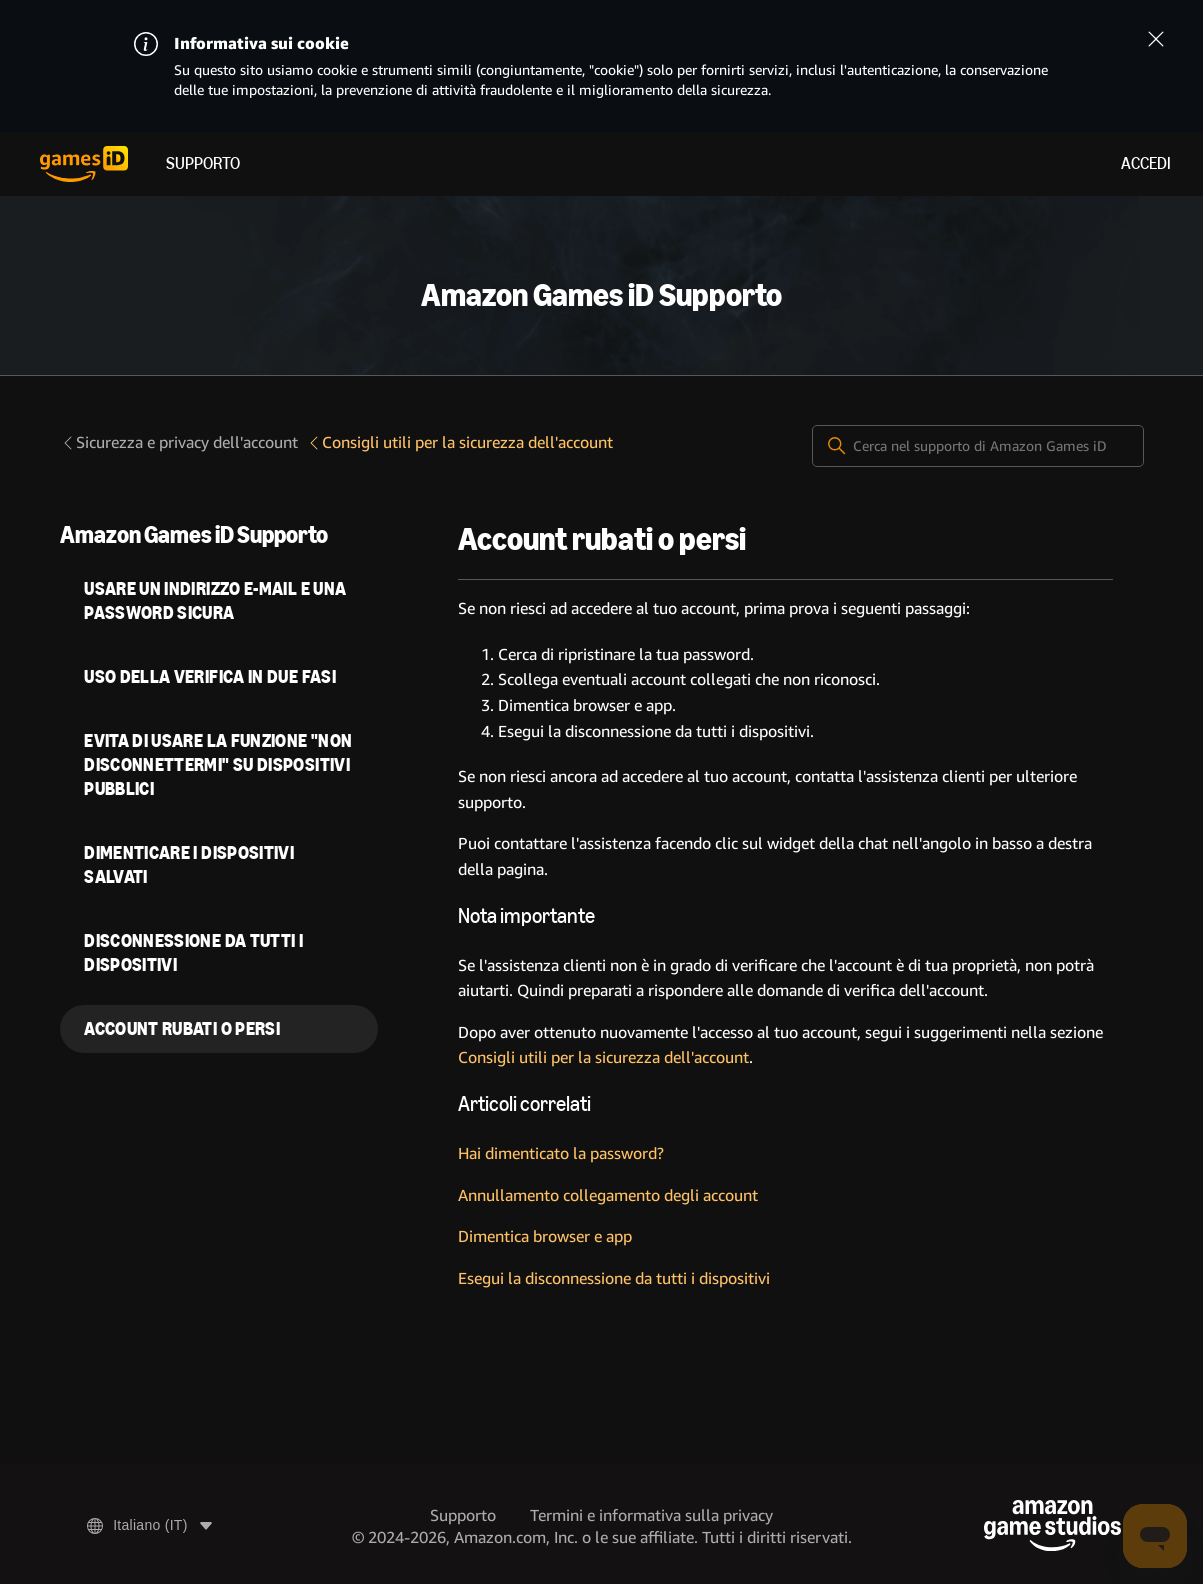  I want to click on Consigli utili per la sicurezza dell'account, so click(459, 442).